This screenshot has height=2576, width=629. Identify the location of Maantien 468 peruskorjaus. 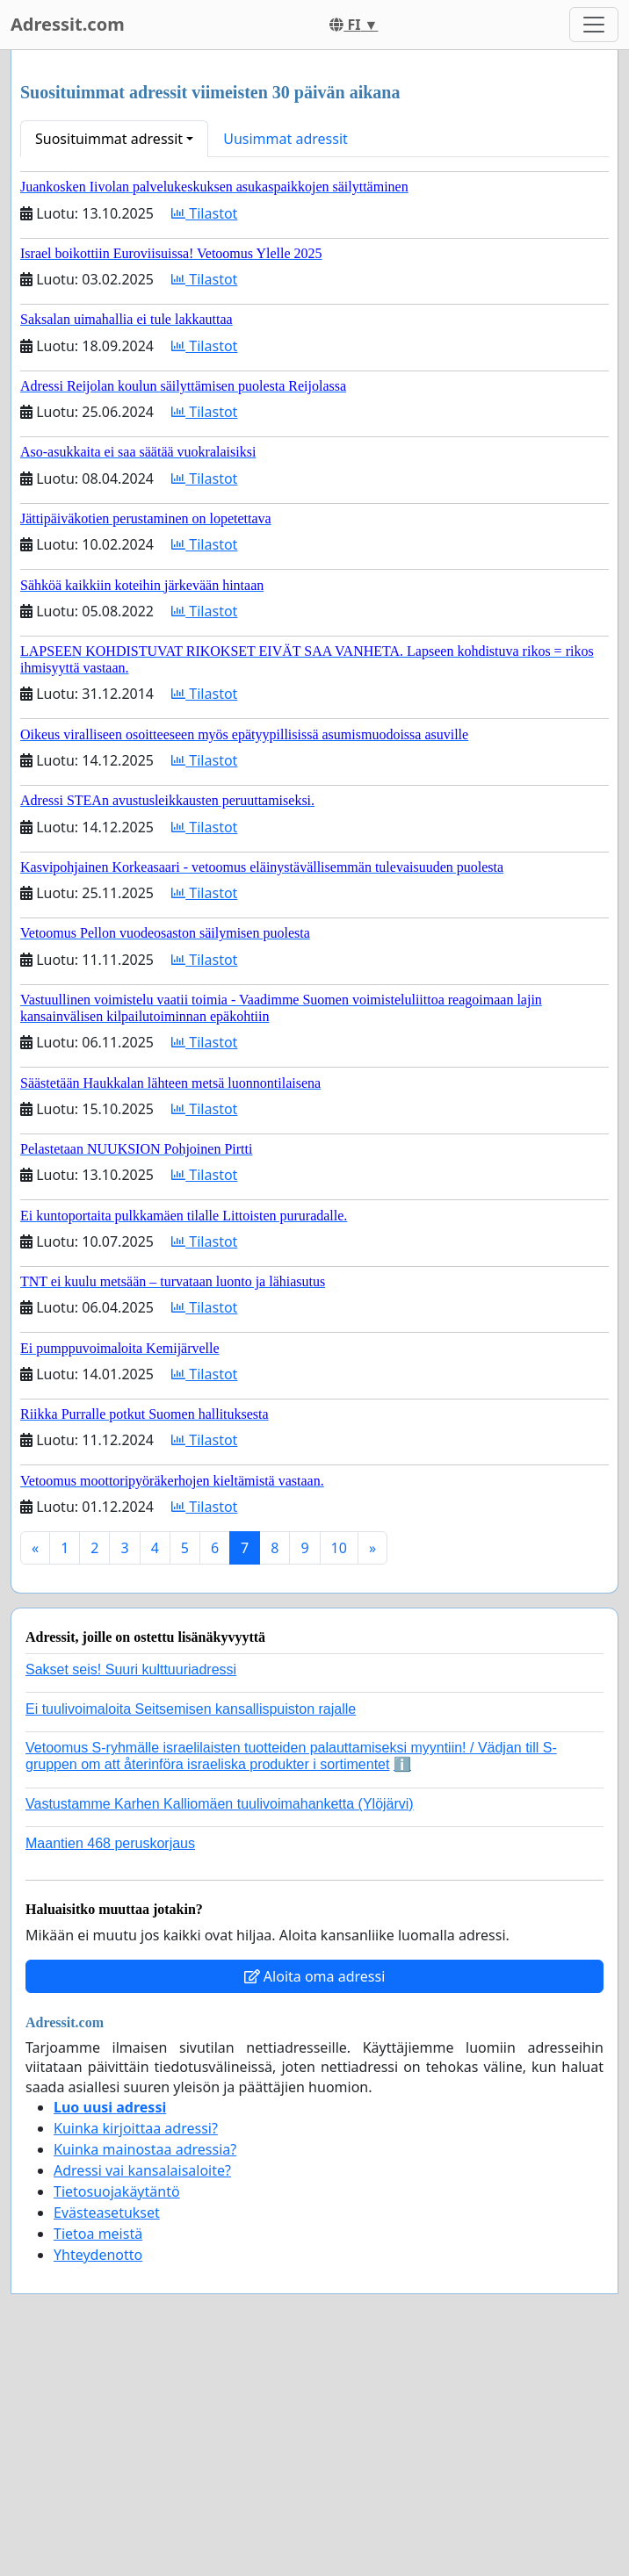
(110, 1843).